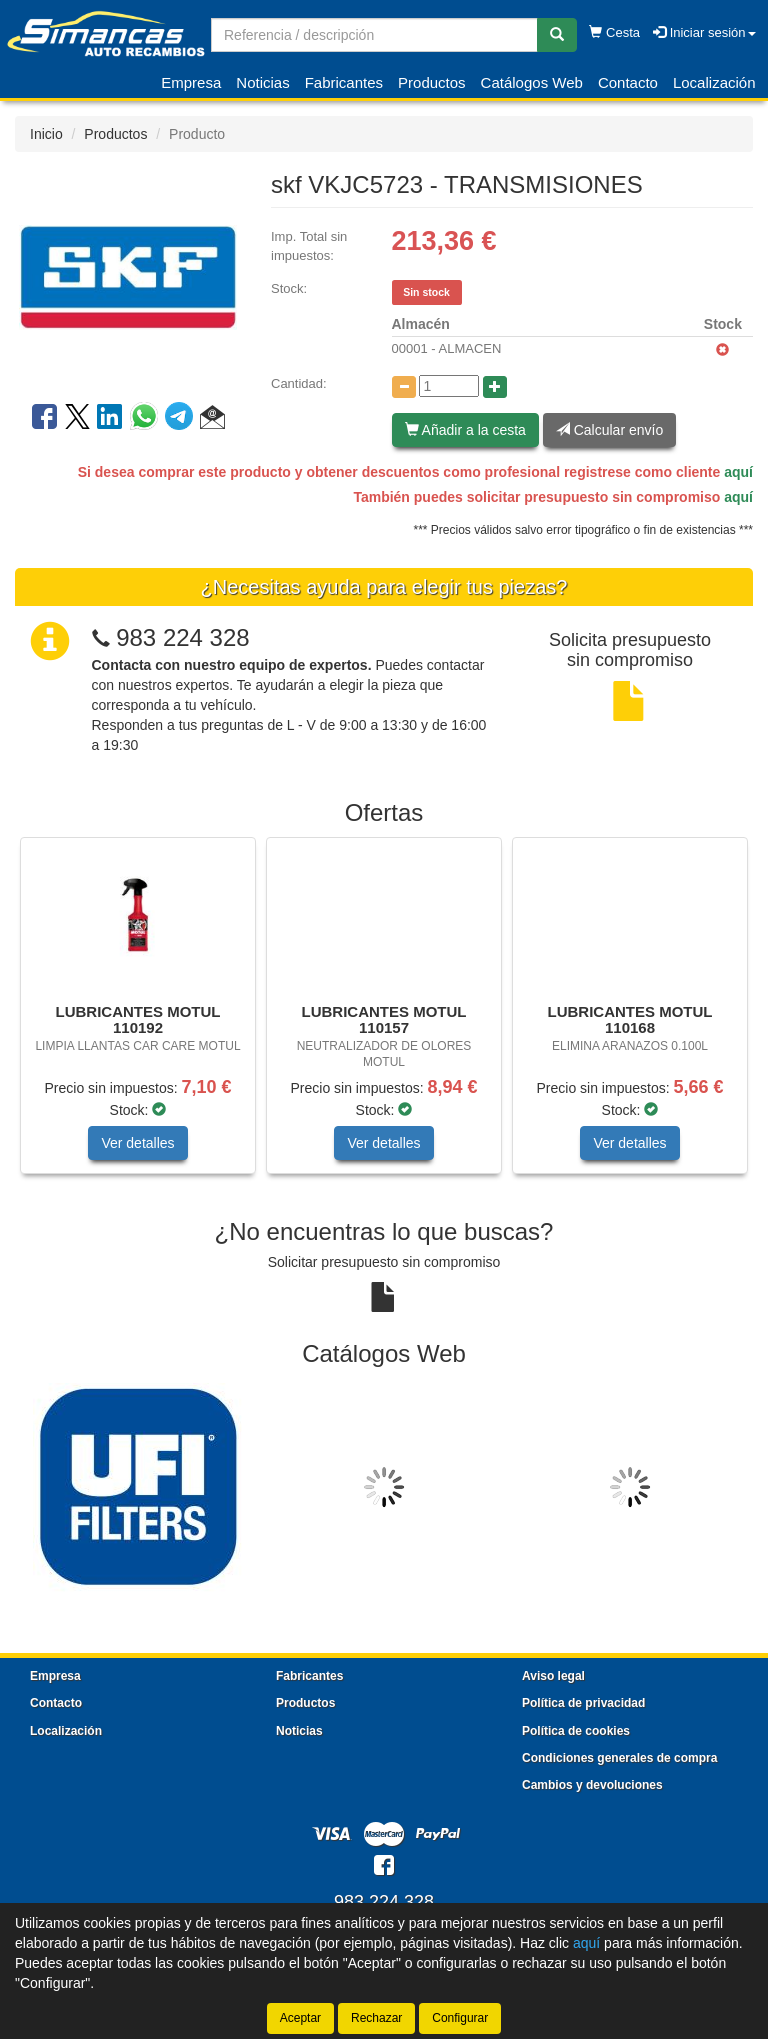 The height and width of the screenshot is (2039, 768). I want to click on Cesta, so click(614, 32).